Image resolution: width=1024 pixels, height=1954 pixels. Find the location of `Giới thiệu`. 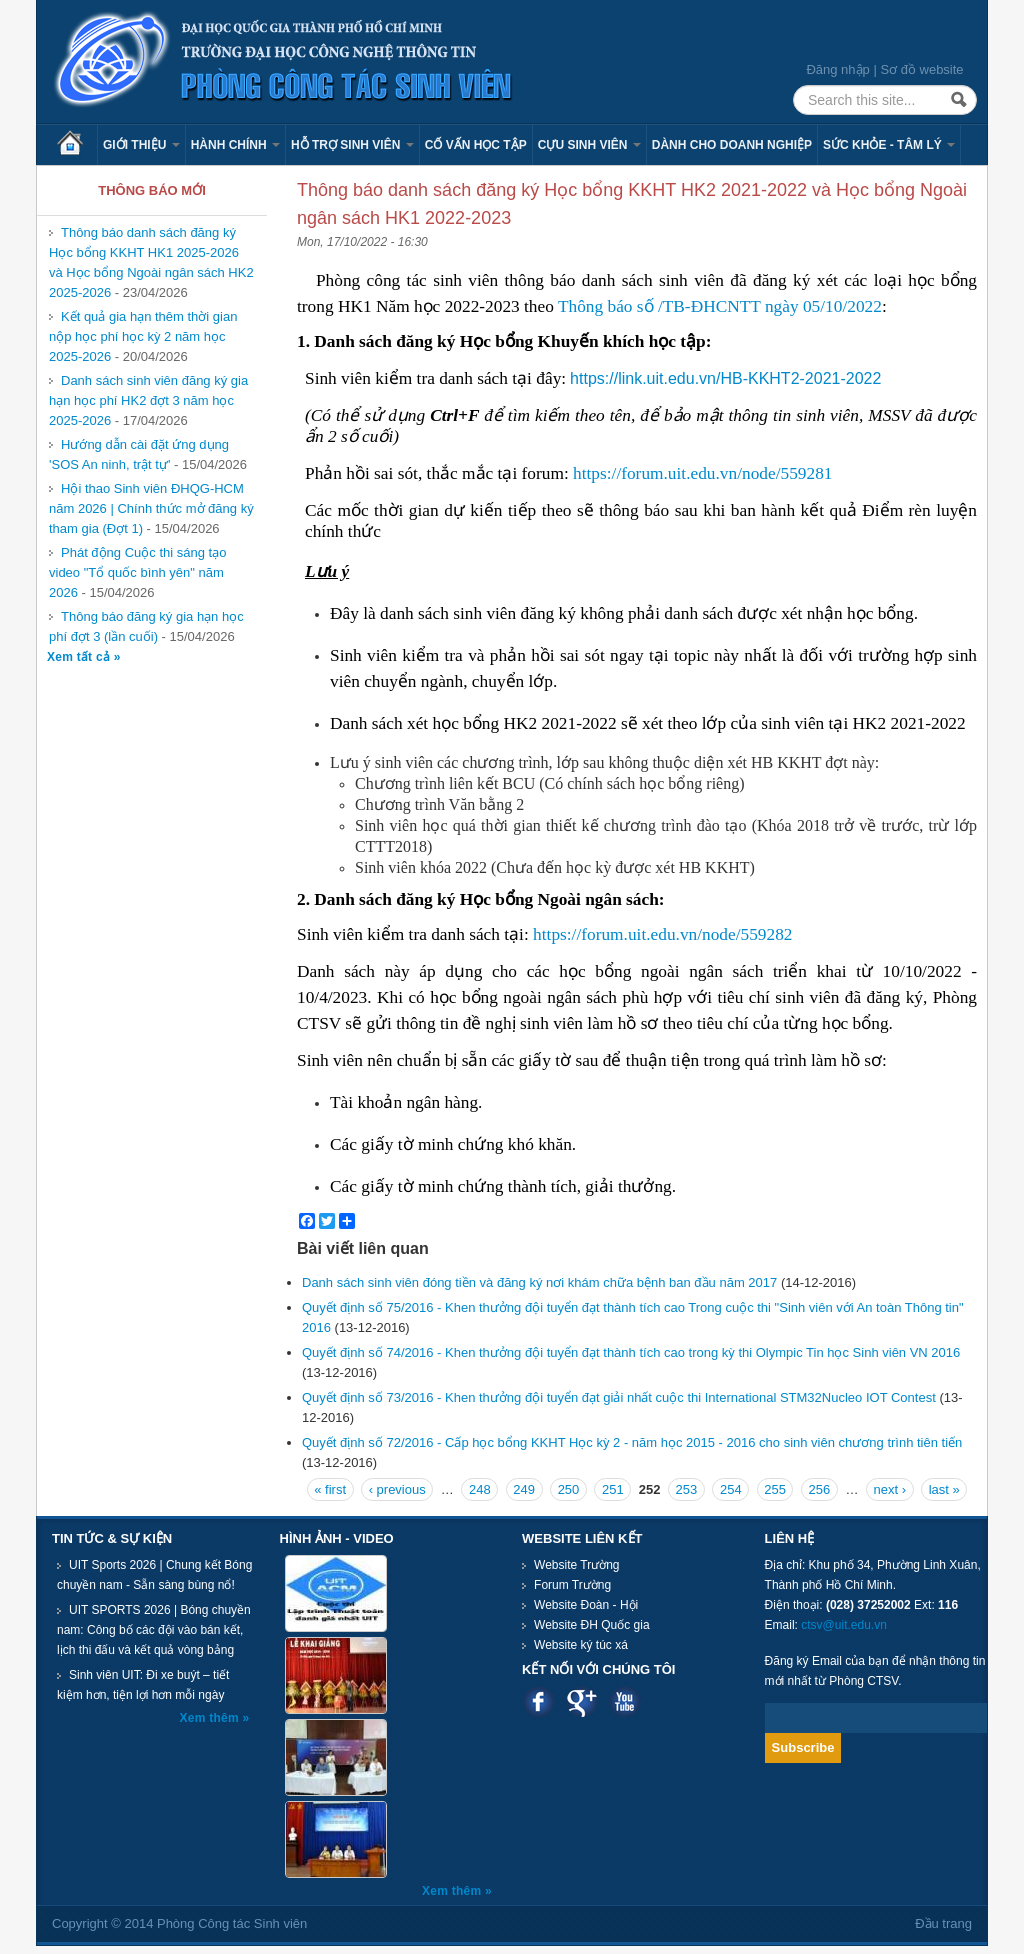

Giới thiệu is located at coordinates (141, 145).